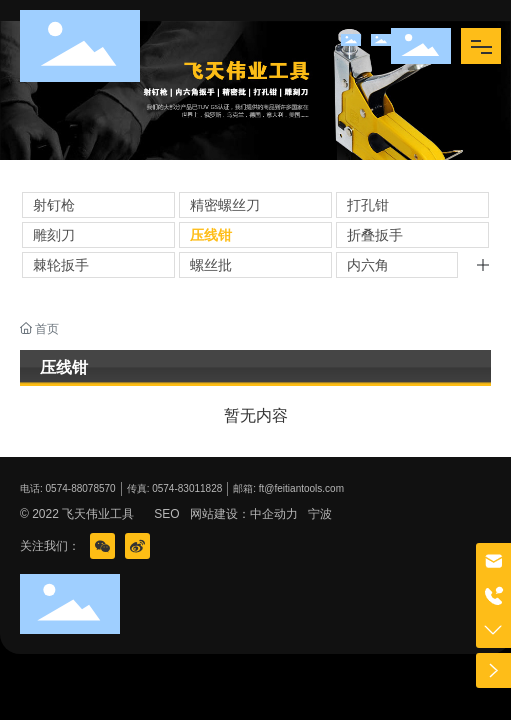 The height and width of the screenshot is (720, 511). Describe the element at coordinates (288, 488) in the screenshot. I see `邮箱: ft@feitiantools.com` at that location.